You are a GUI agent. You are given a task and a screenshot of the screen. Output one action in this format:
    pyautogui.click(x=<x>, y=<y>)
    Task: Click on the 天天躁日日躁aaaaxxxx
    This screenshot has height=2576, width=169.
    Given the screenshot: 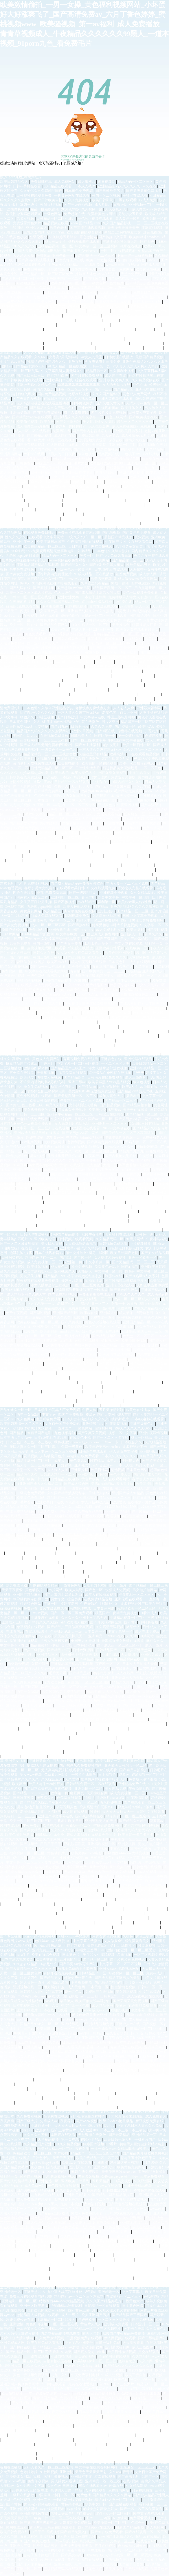 What is the action you would take?
    pyautogui.click(x=119, y=2172)
    